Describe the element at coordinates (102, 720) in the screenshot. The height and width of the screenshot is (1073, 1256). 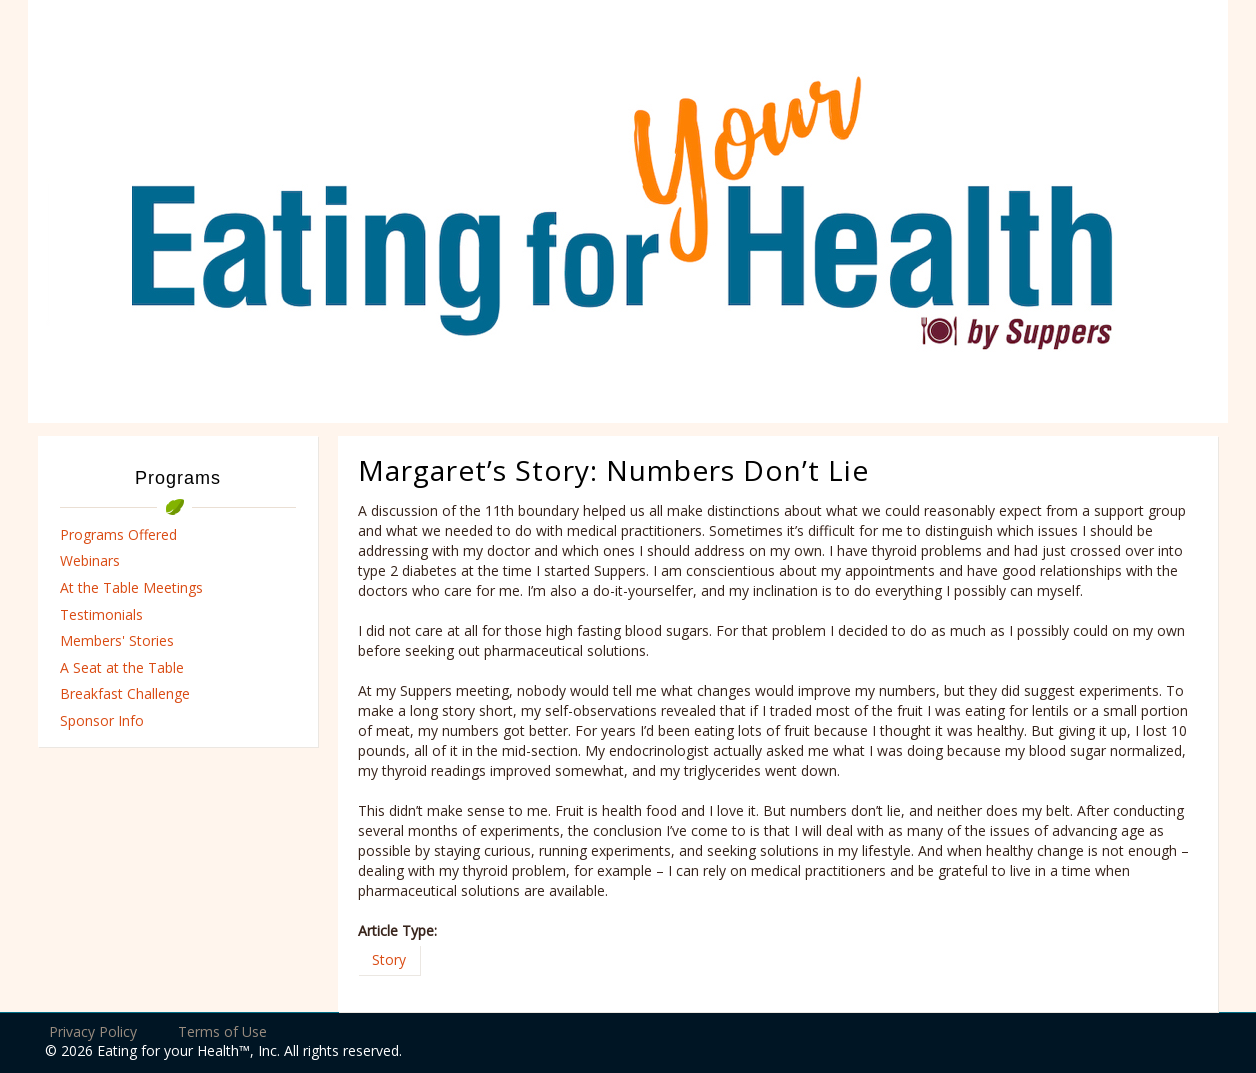
I see `Sponsor Info` at that location.